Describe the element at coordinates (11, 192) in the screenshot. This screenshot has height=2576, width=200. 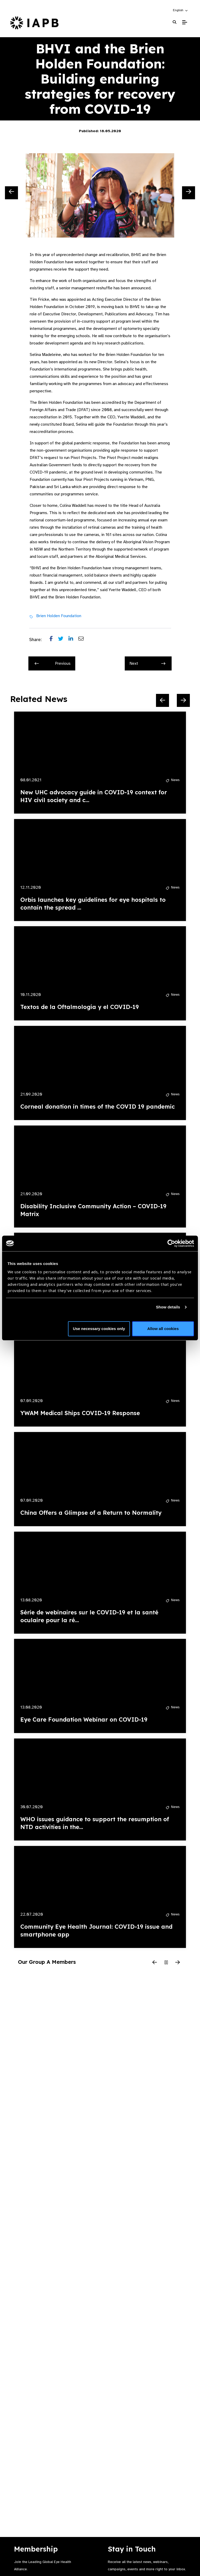
I see `[Previous Slide]` at that location.